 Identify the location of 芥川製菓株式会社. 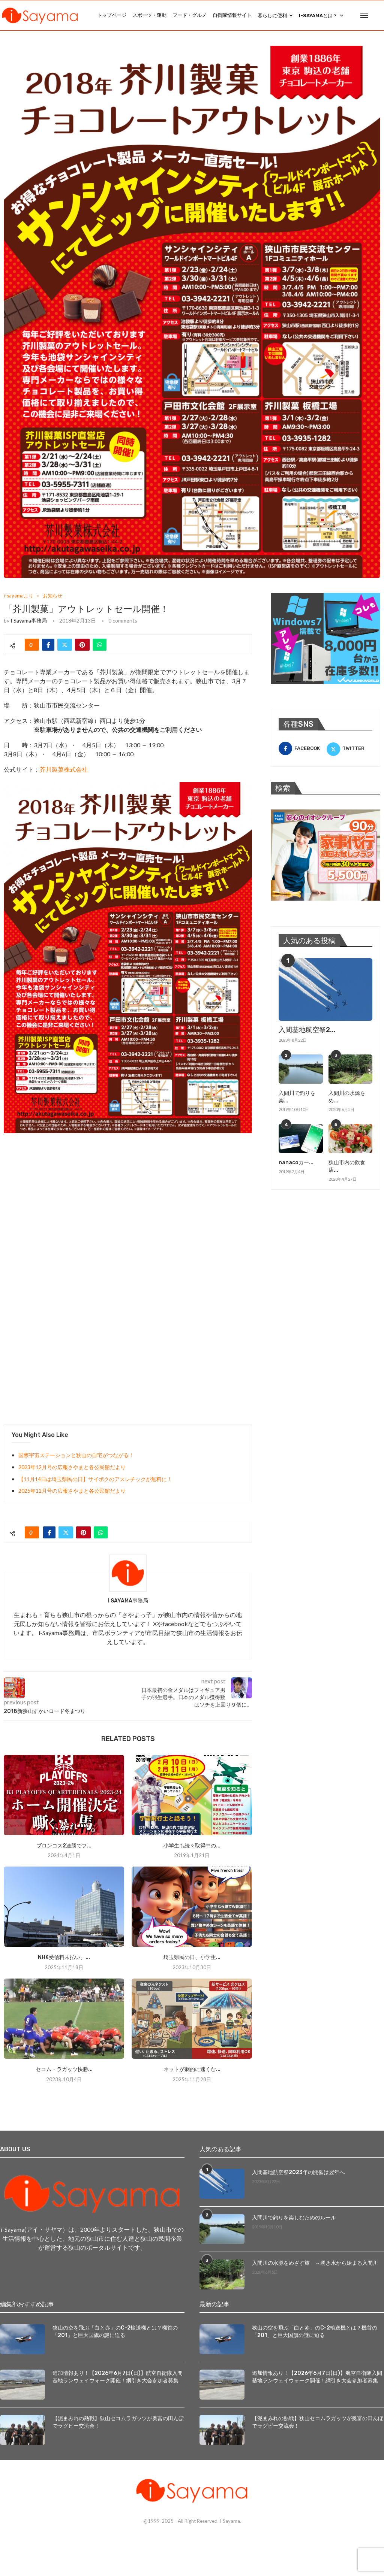
(64, 769).